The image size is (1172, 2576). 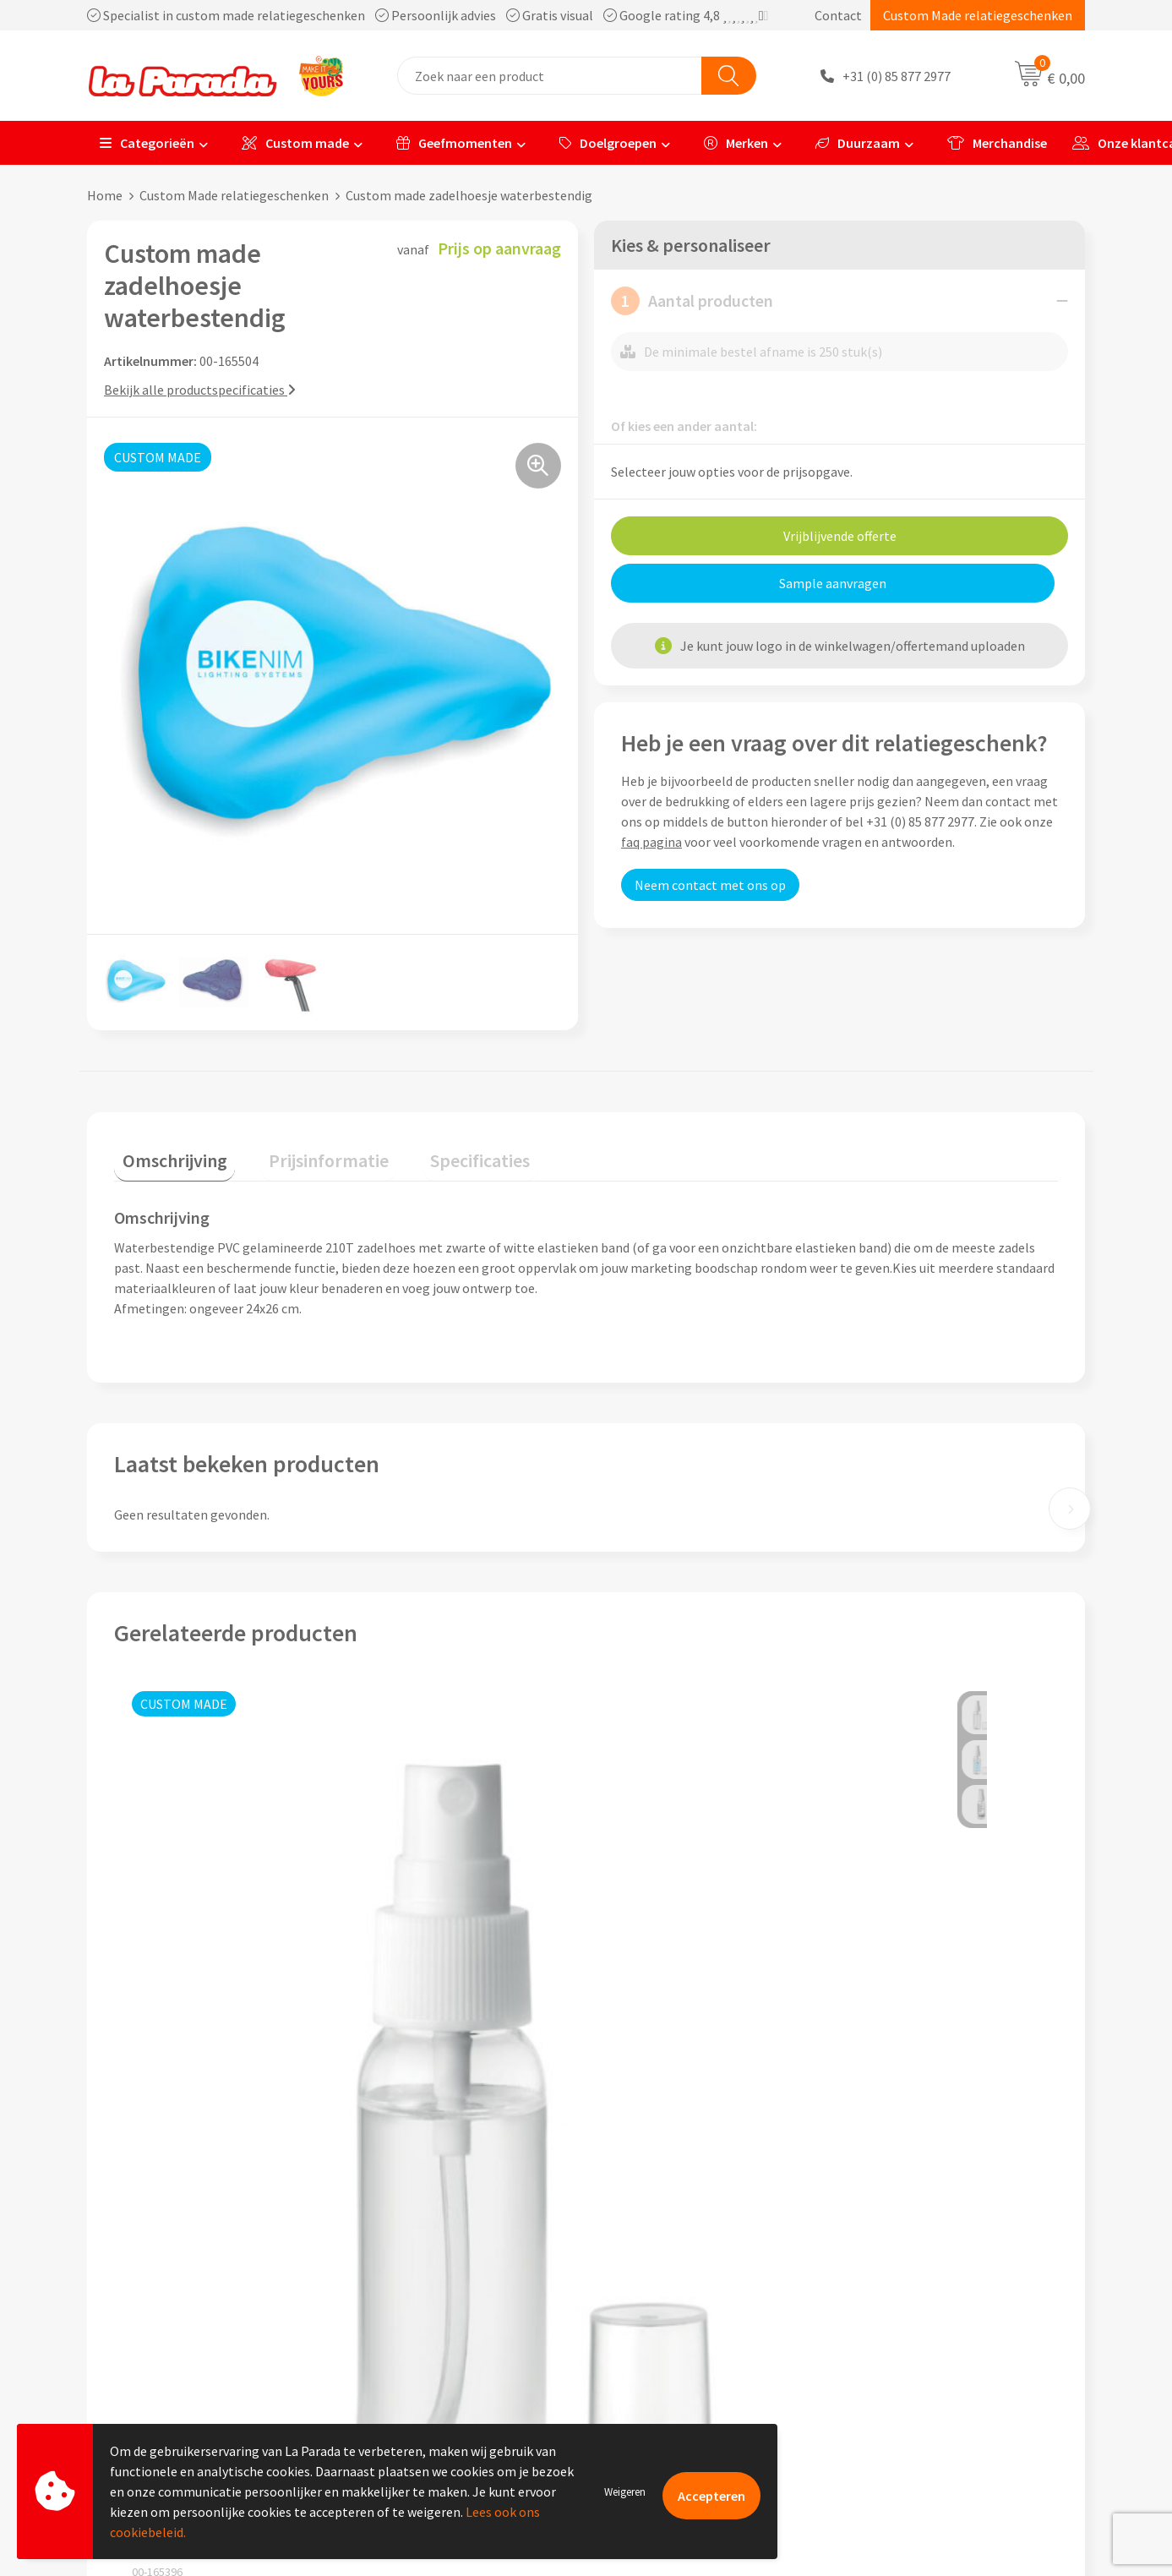 What do you see at coordinates (608, 142) in the screenshot?
I see `Doelgroepen` at bounding box center [608, 142].